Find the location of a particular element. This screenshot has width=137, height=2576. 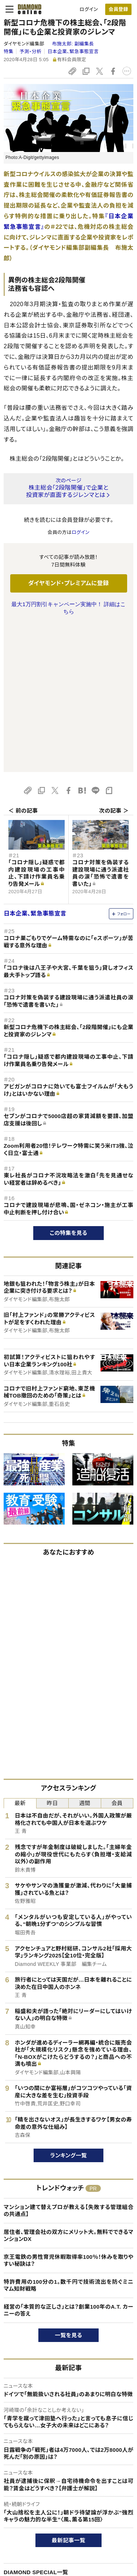

予測・分析 is located at coordinates (30, 51).